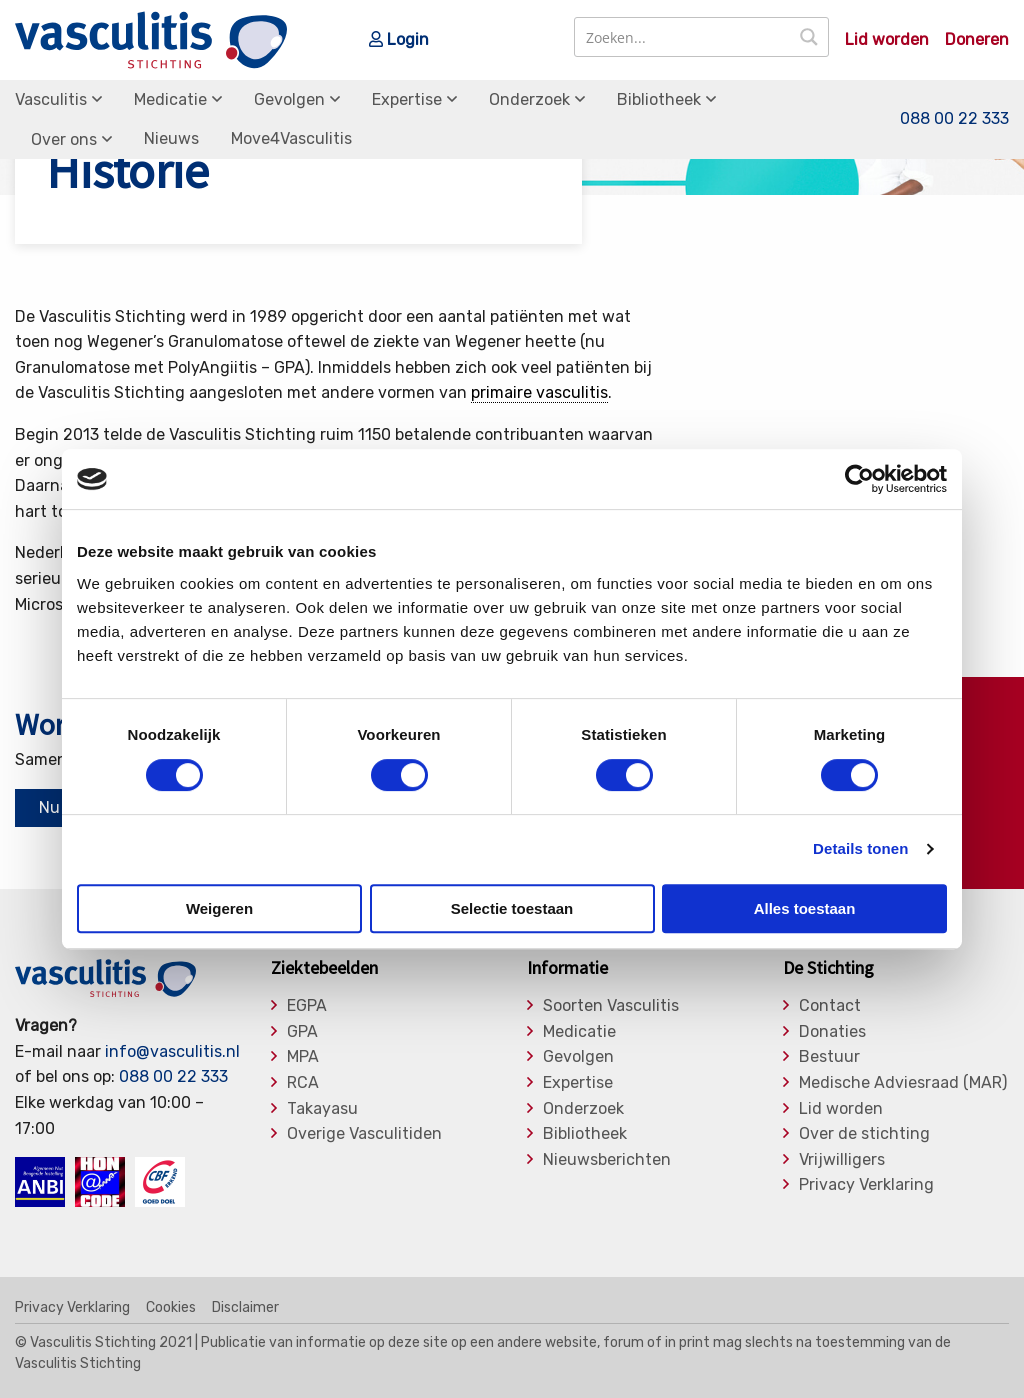 This screenshot has height=1398, width=1024. I want to click on Medicatie, so click(170, 99).